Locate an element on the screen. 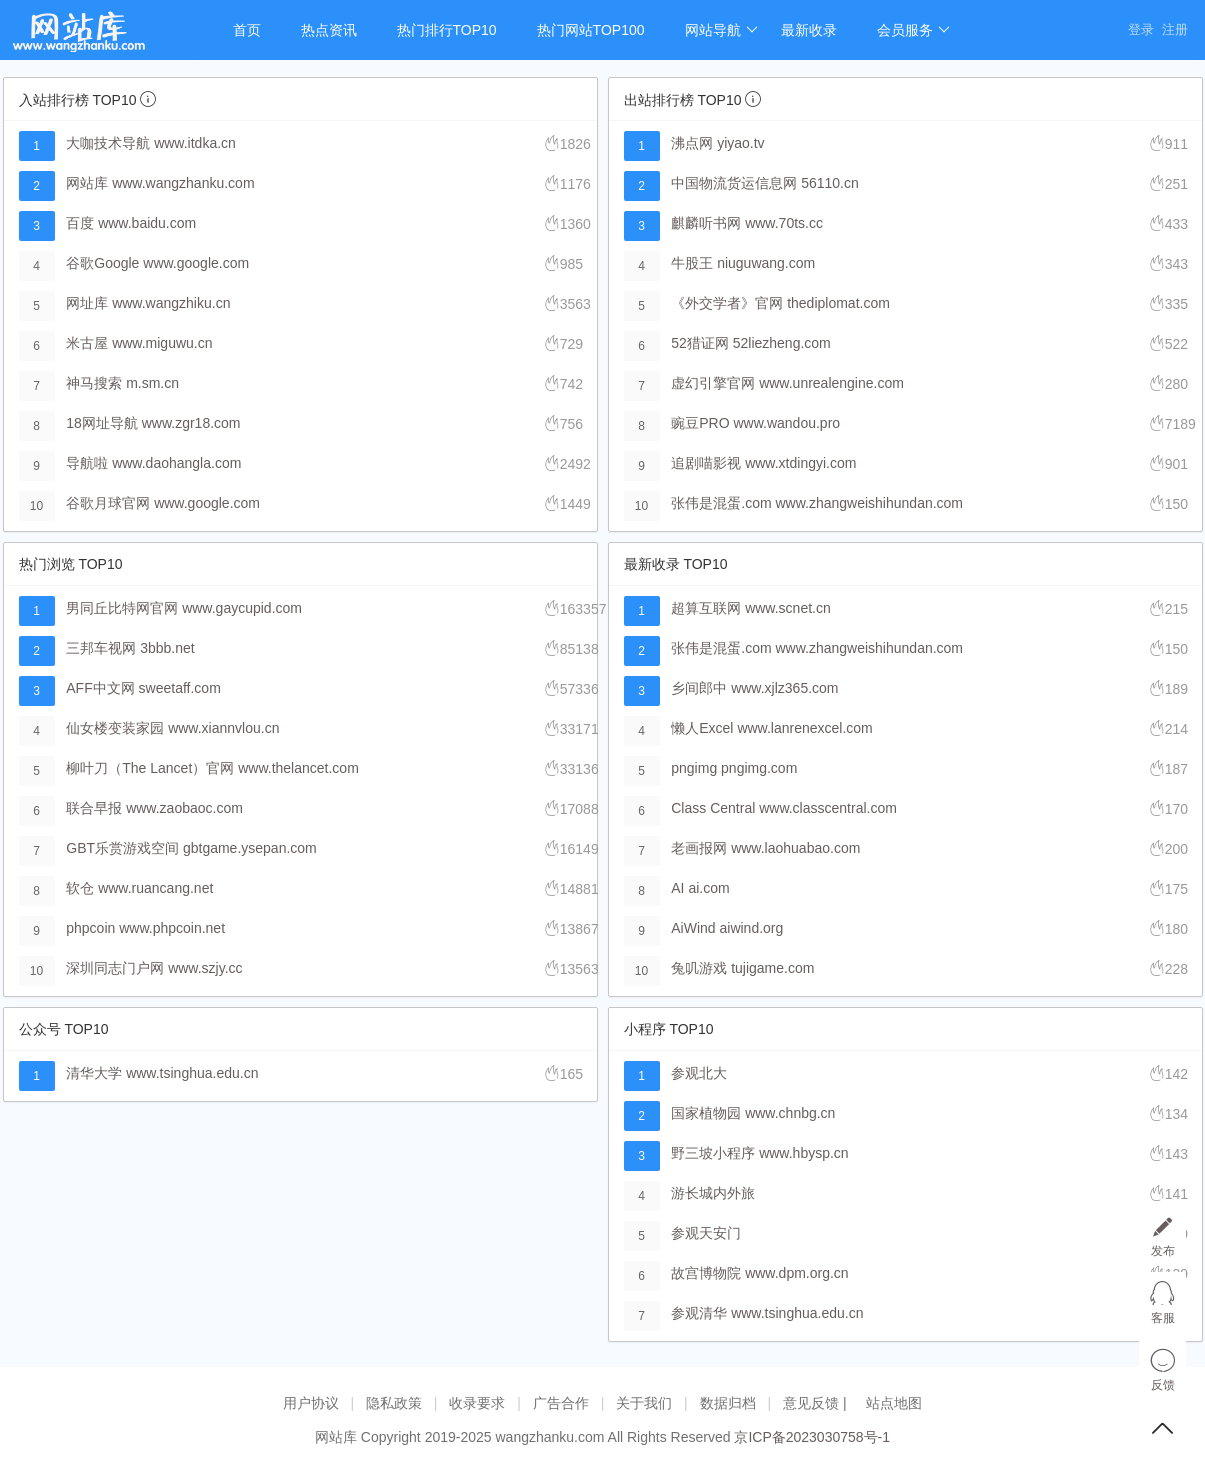  www.thelancet.com is located at coordinates (298, 768).